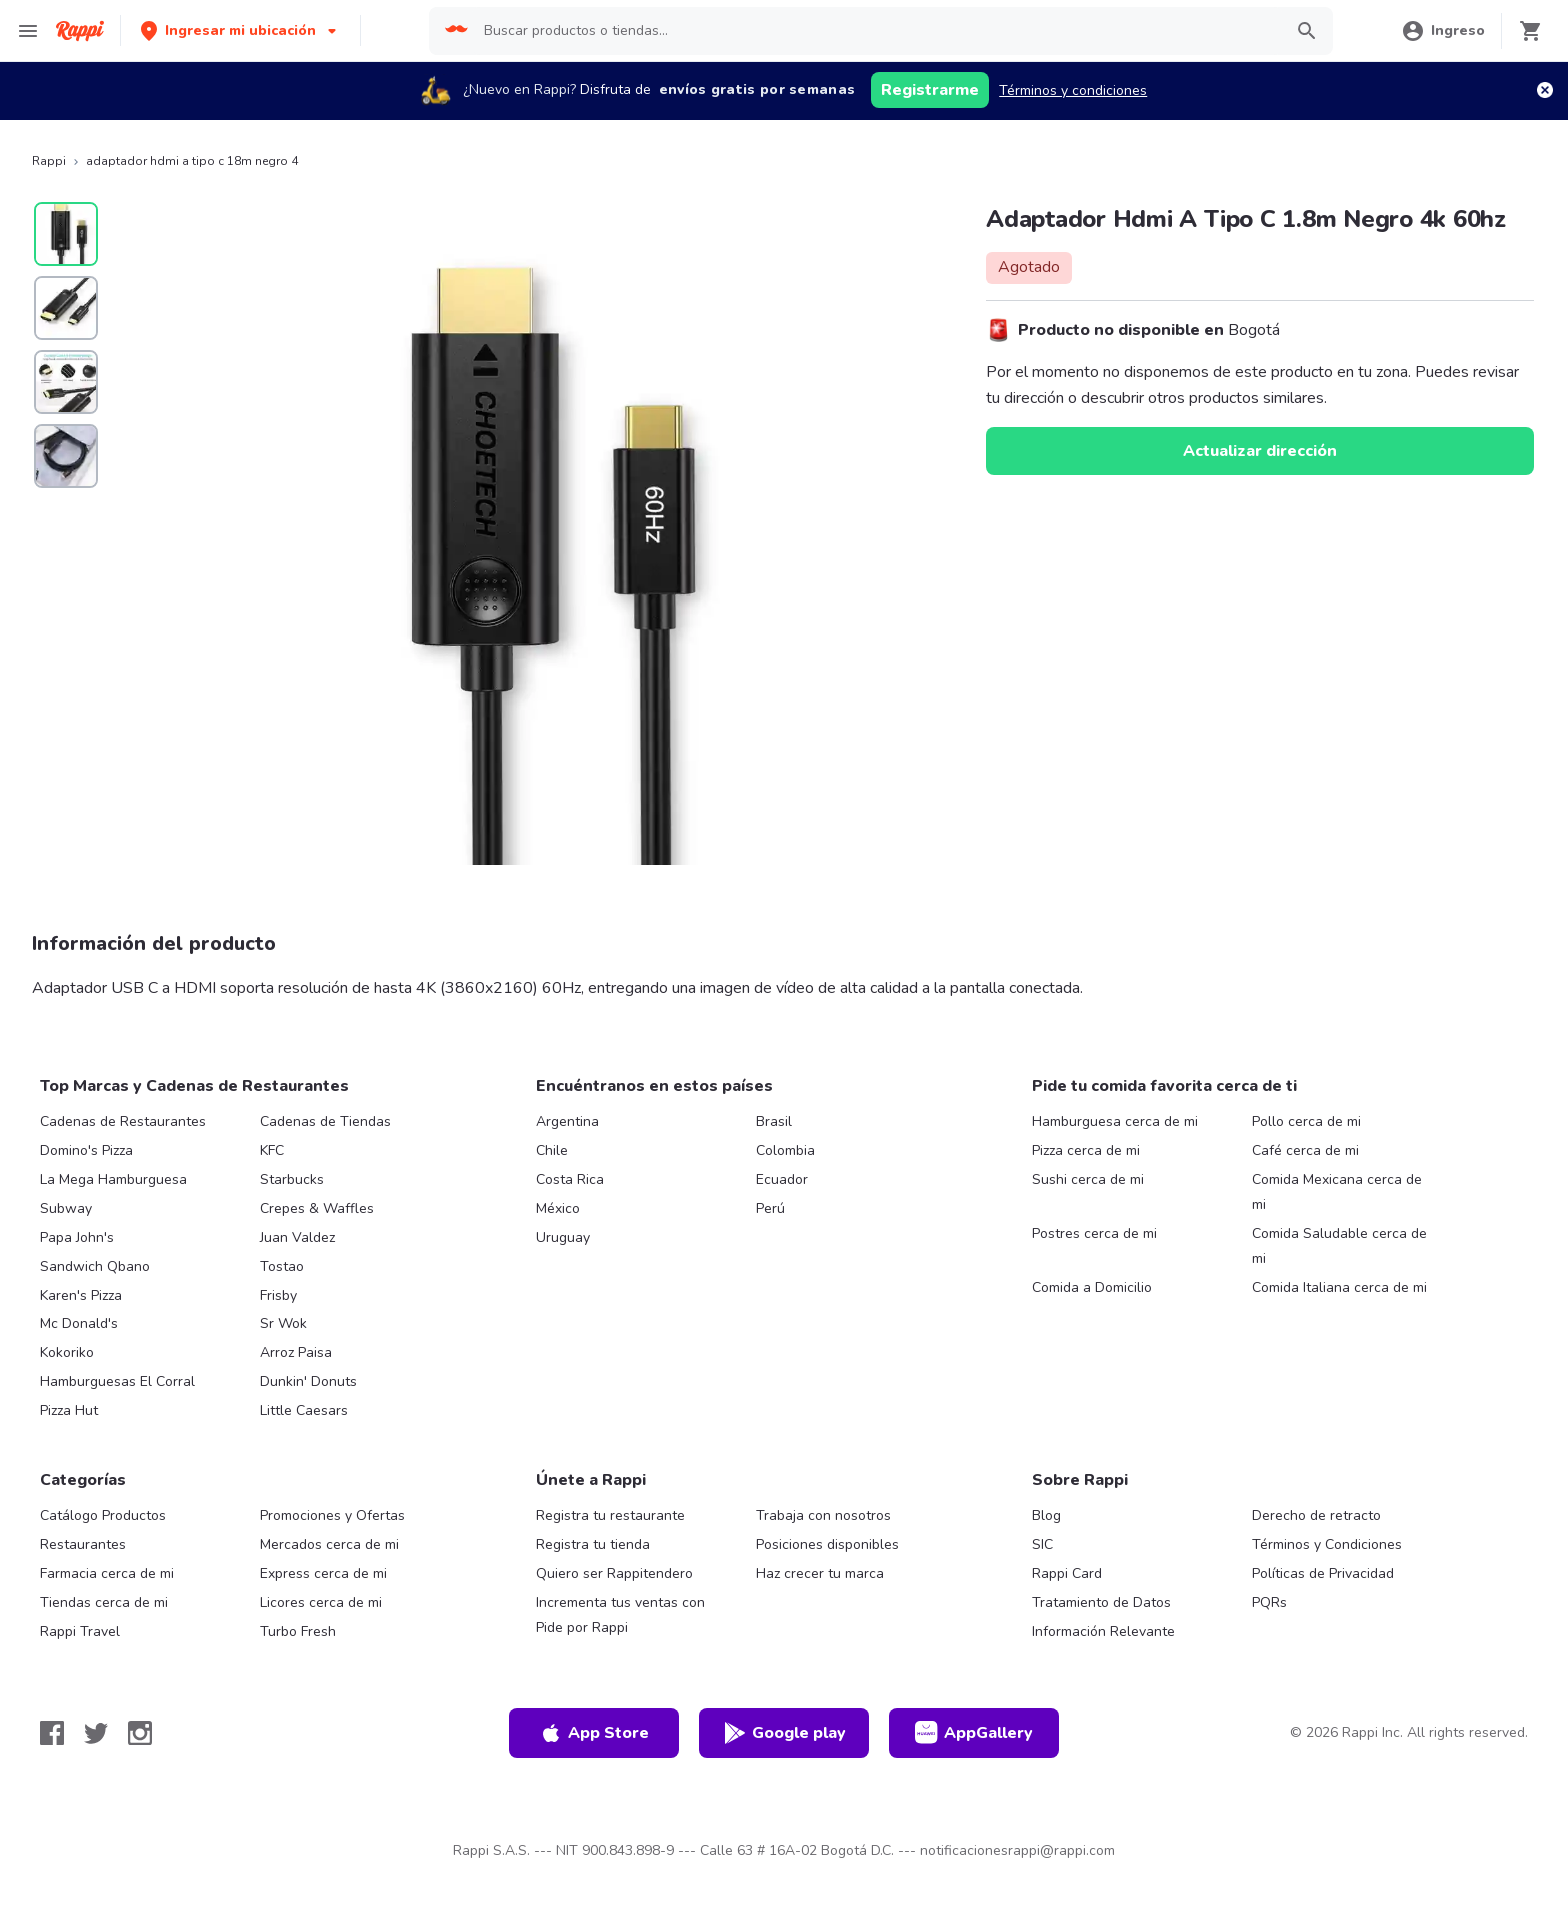  Describe the element at coordinates (1316, 1515) in the screenshot. I see `Derecho de retracto` at that location.